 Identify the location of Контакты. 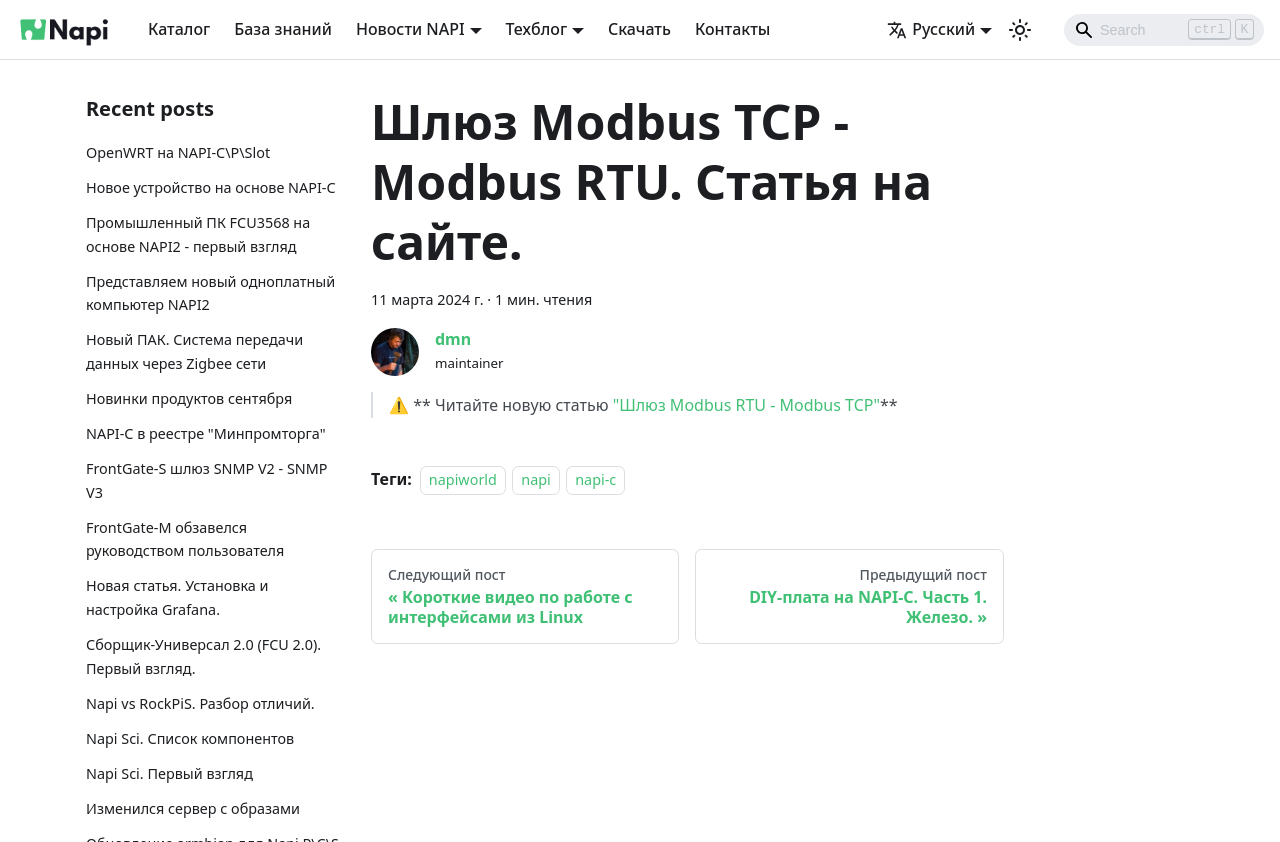
(733, 29).